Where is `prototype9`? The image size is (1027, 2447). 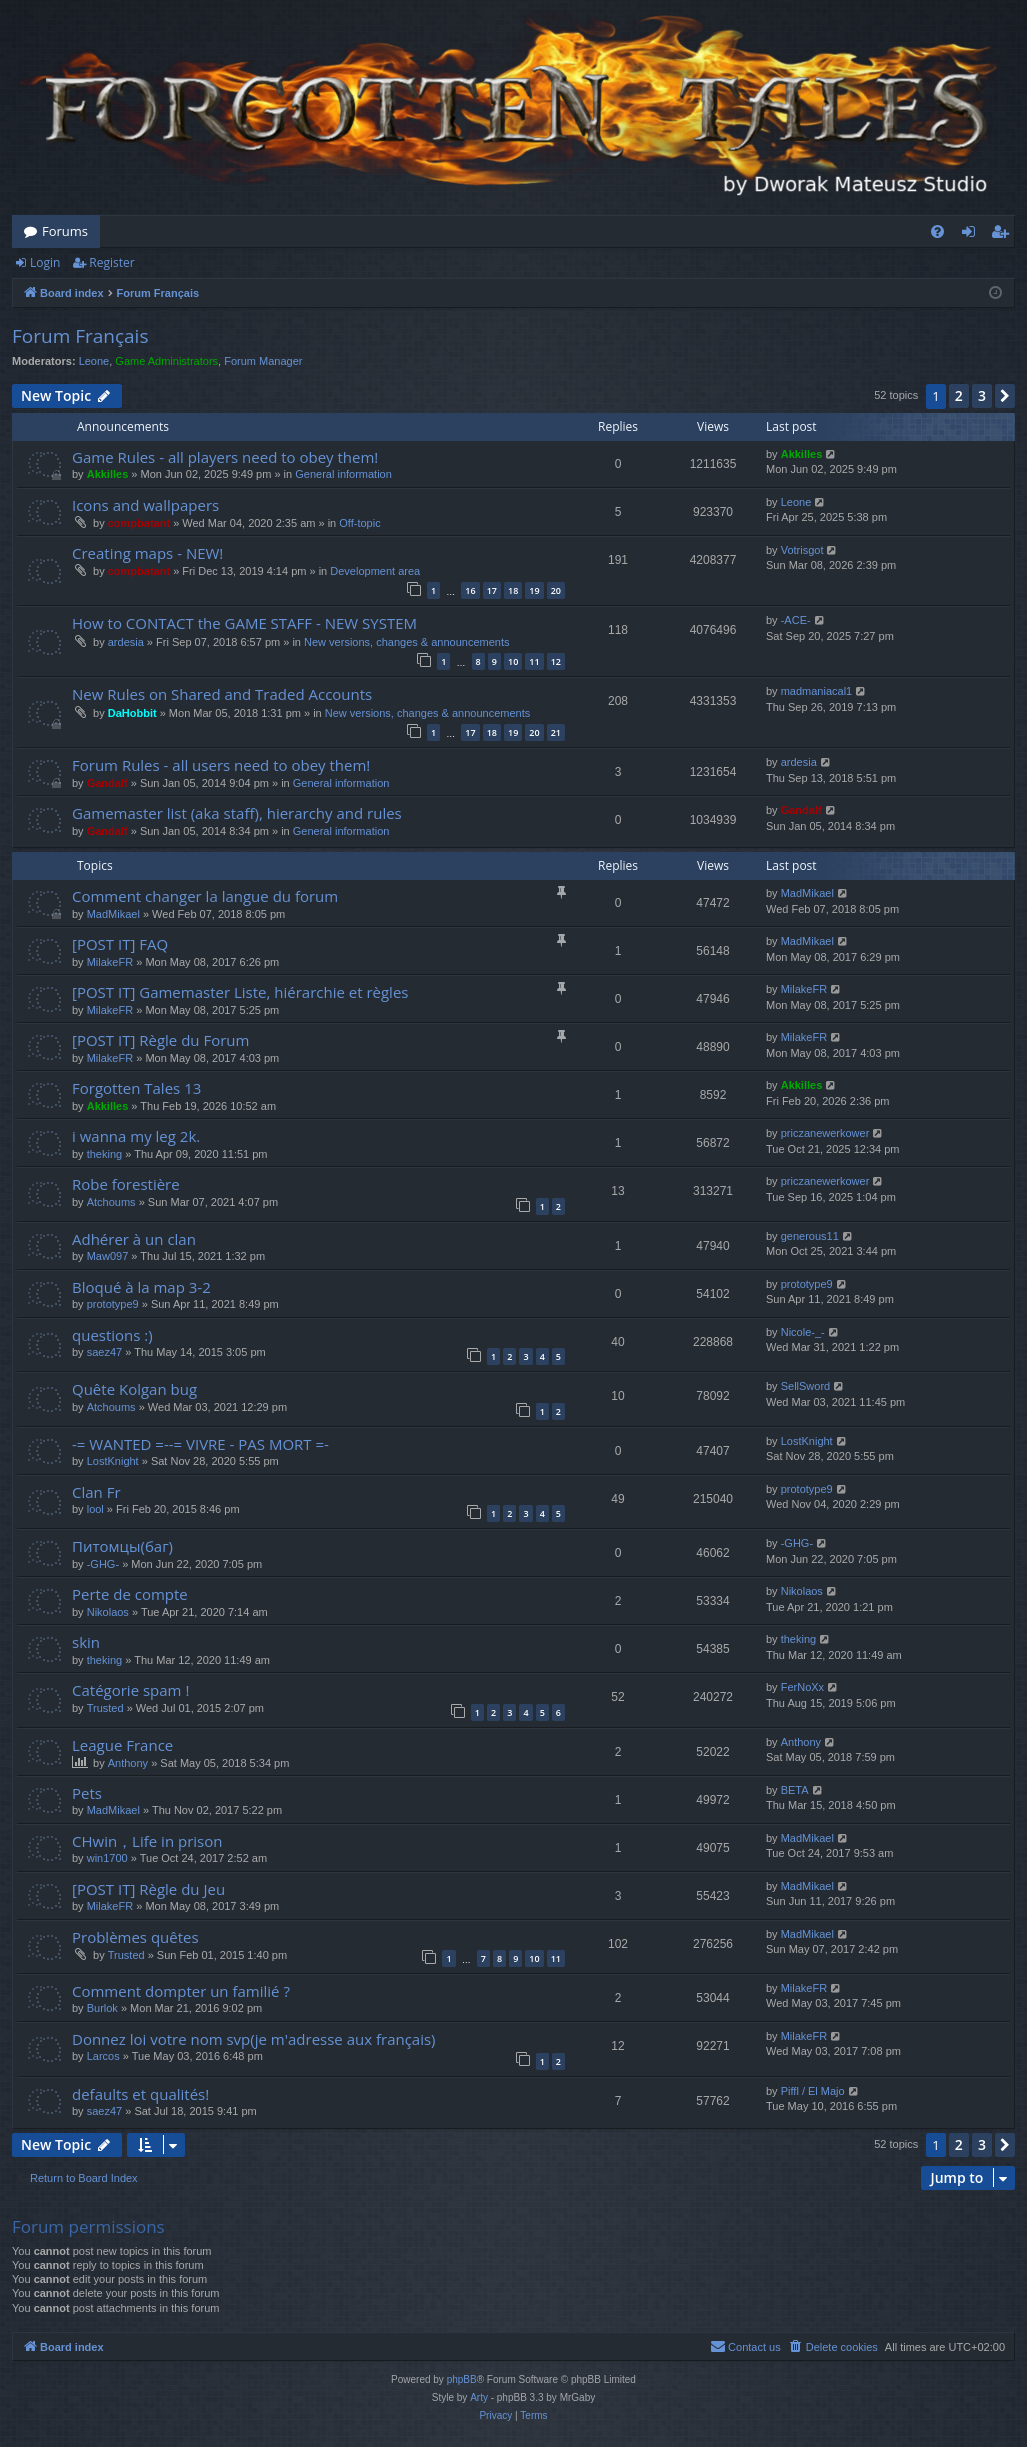
prototype9 is located at coordinates (113, 1304).